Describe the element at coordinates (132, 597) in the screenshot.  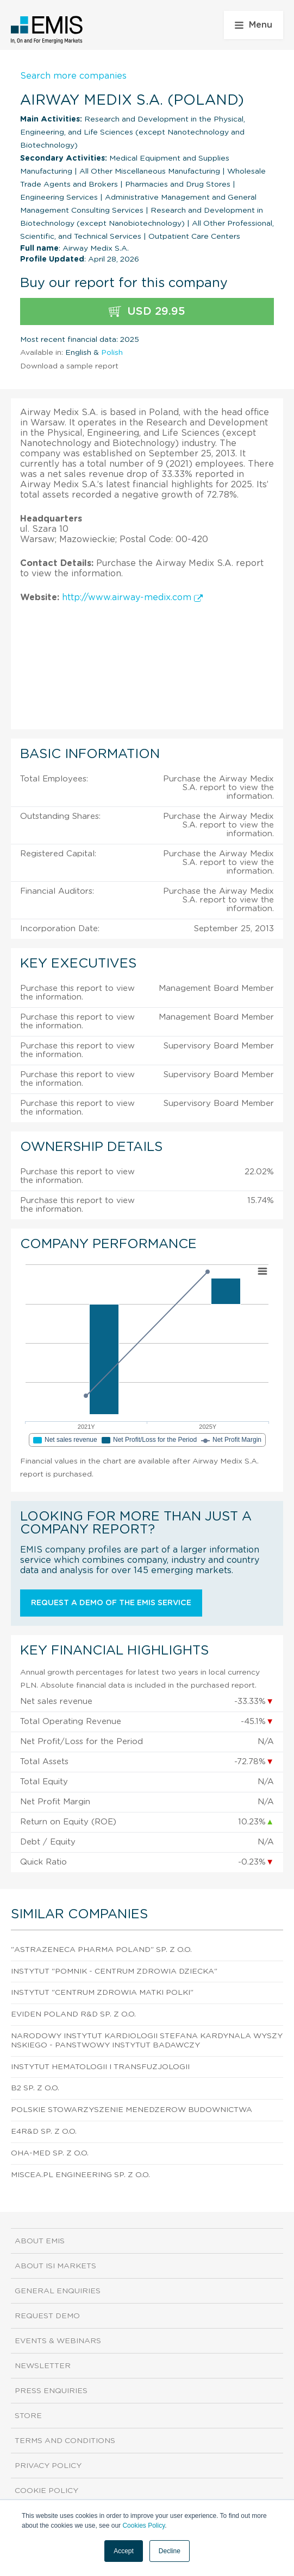
I see `http://www.airway-medix.com` at that location.